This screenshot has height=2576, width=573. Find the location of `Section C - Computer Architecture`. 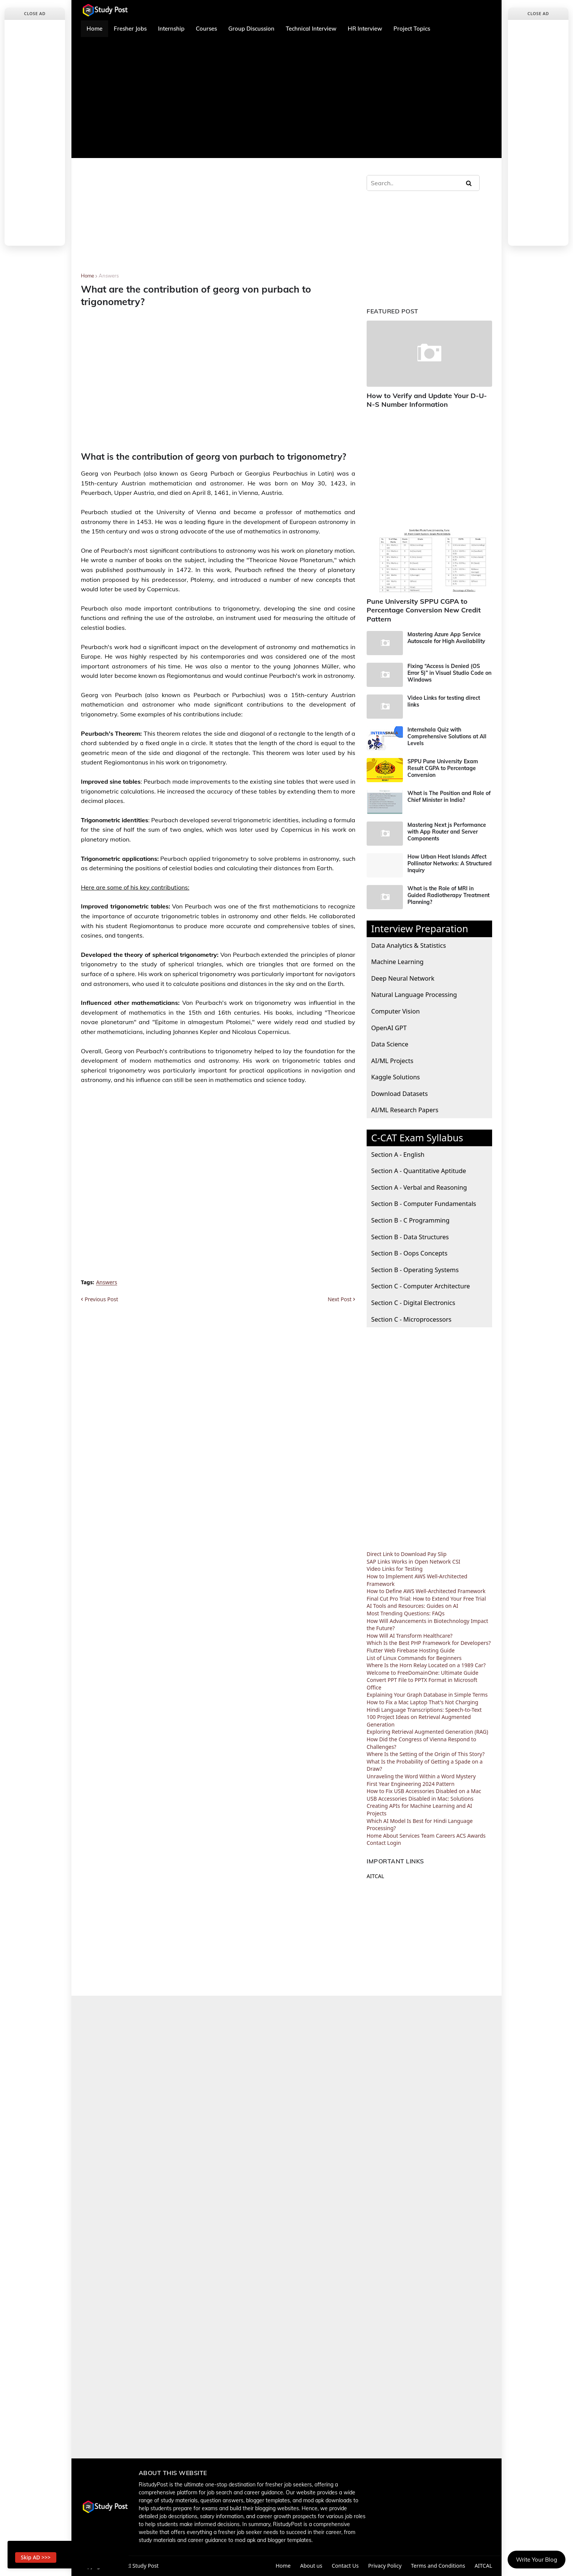

Section C - Computer Architecture is located at coordinates (420, 1286).